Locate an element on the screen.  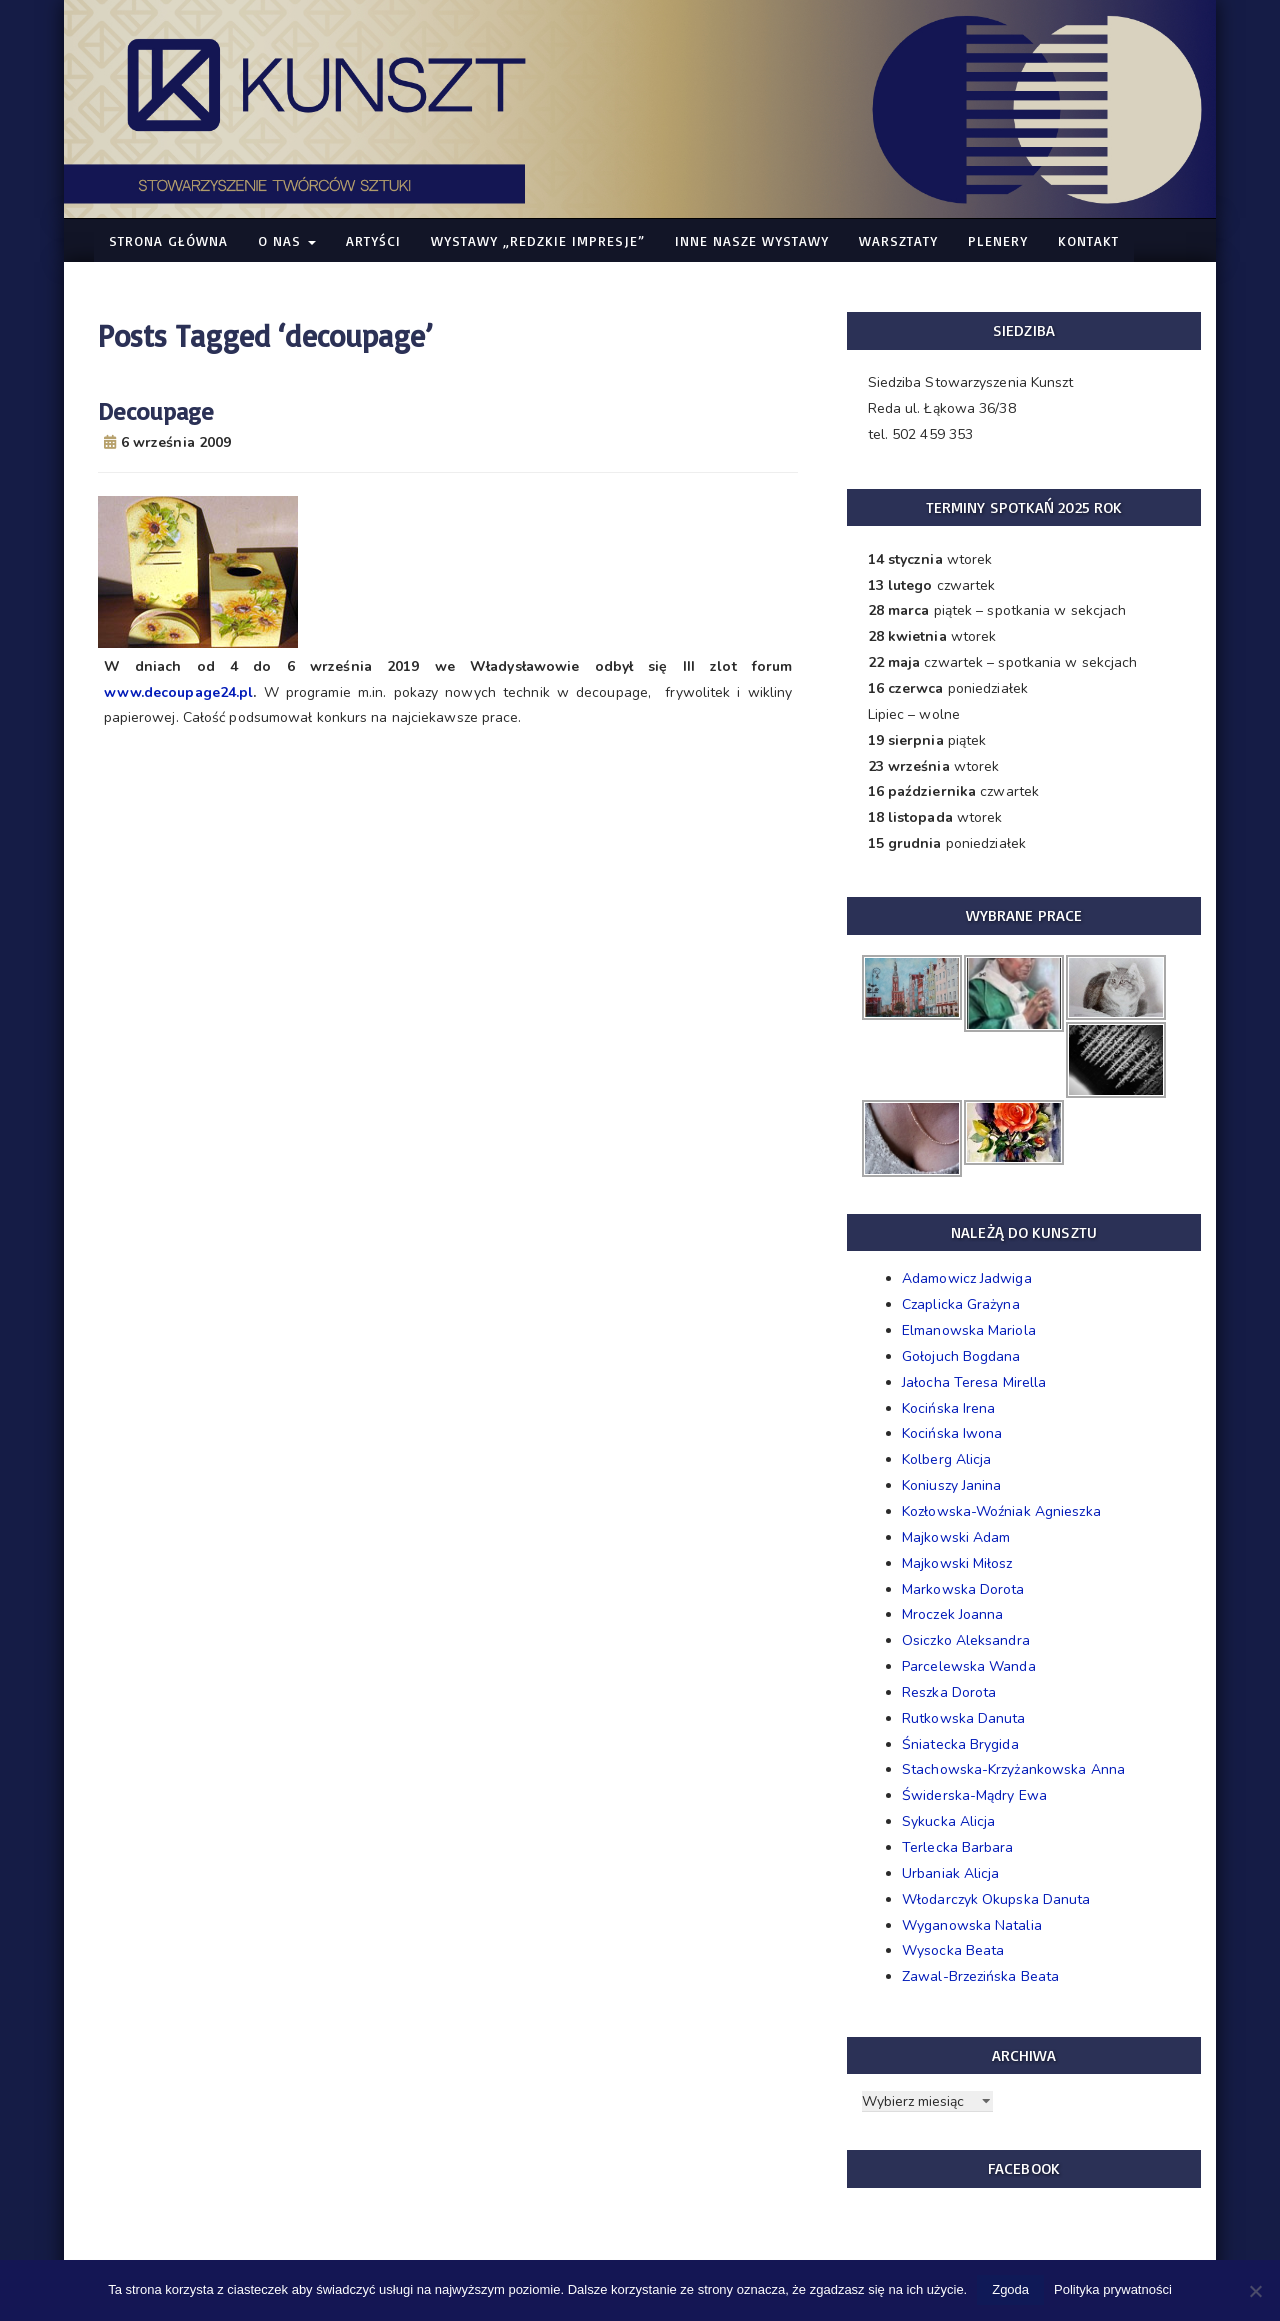
Terlecka Barbara is located at coordinates (958, 1847).